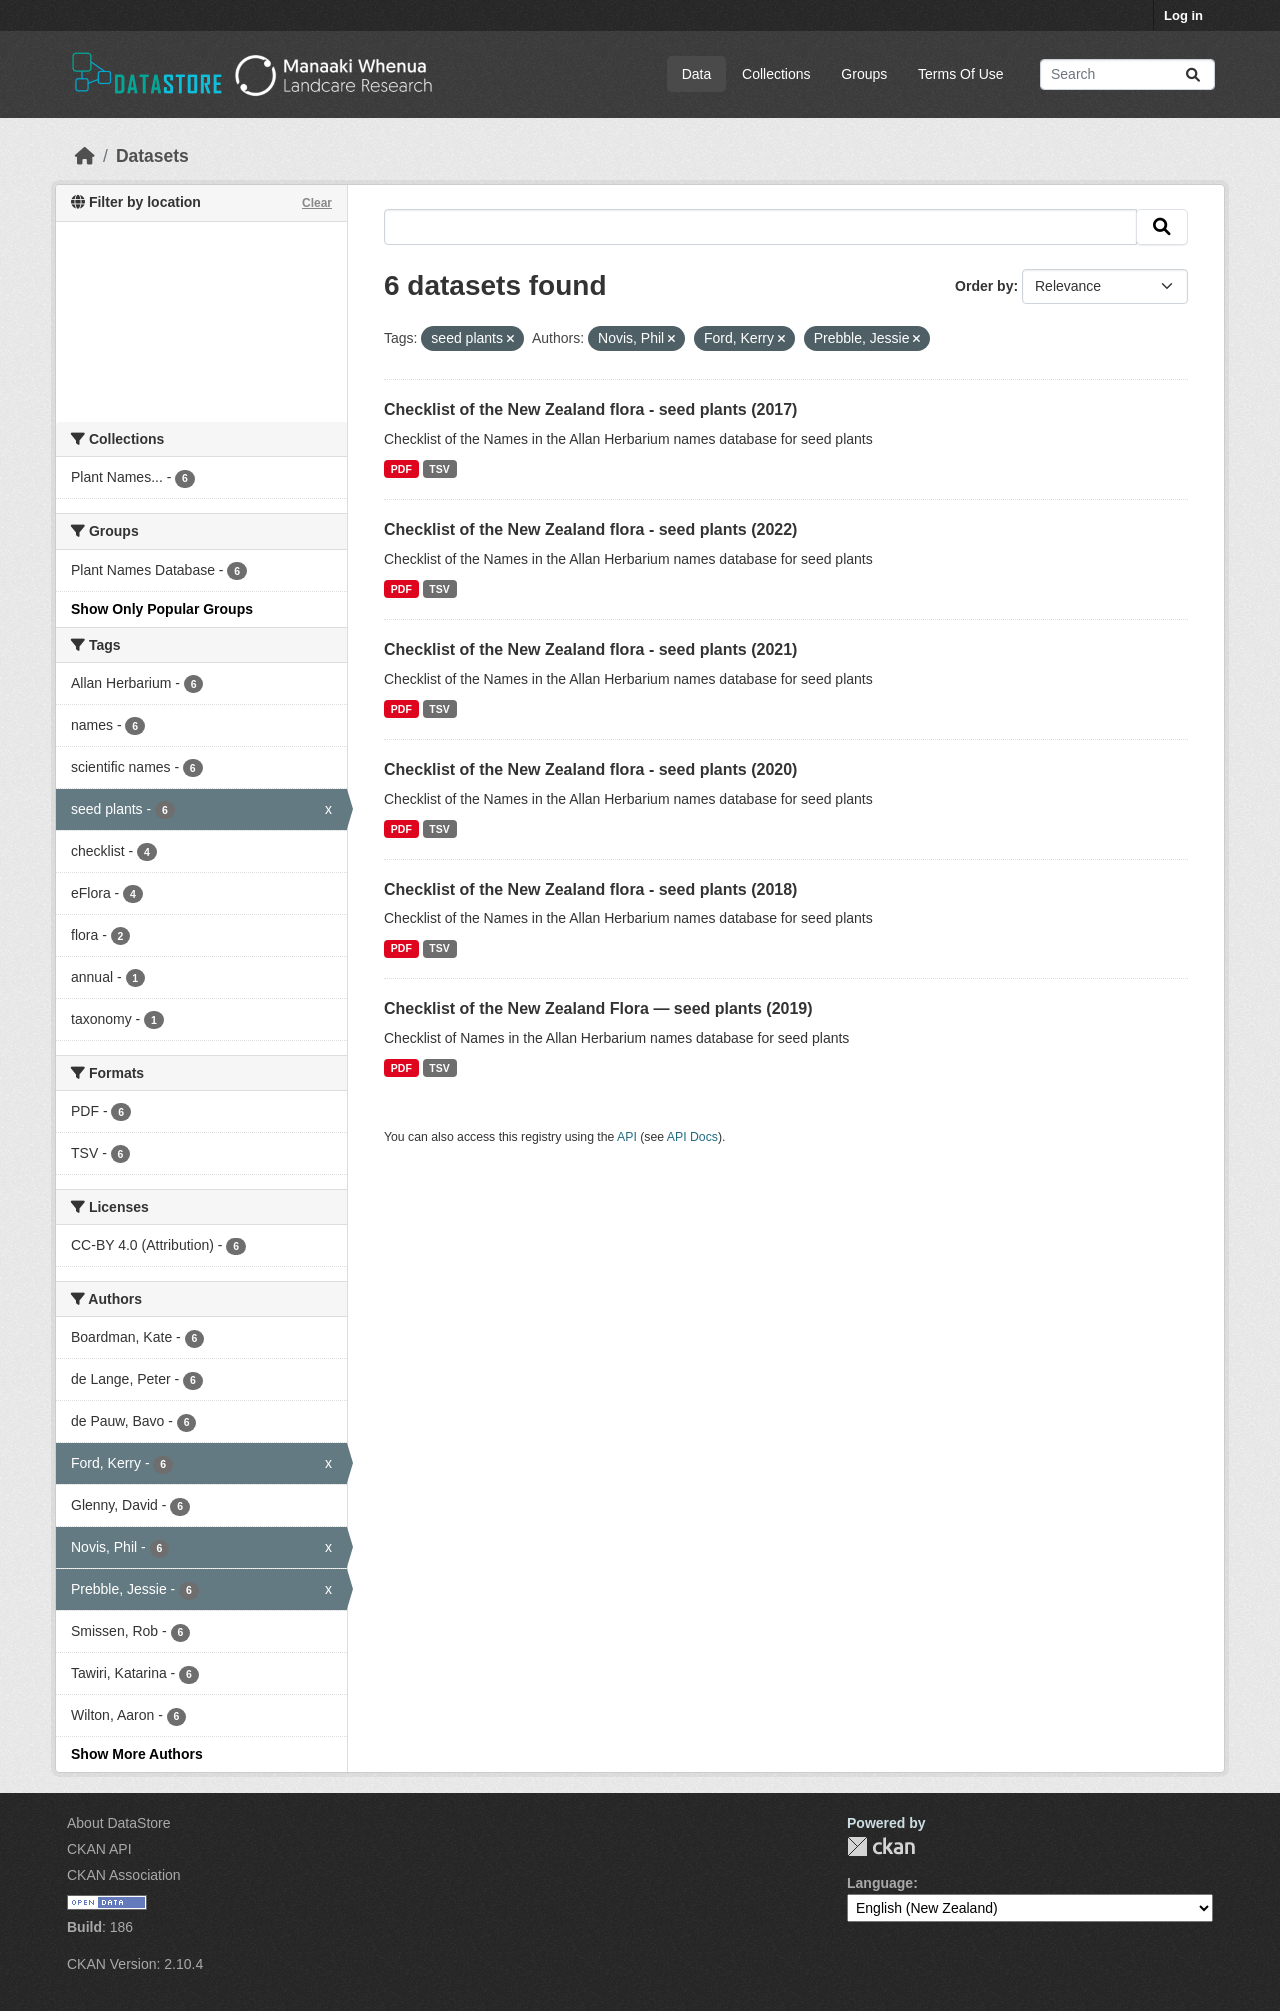  What do you see at coordinates (881, 1846) in the screenshot?
I see `CKAN` at bounding box center [881, 1846].